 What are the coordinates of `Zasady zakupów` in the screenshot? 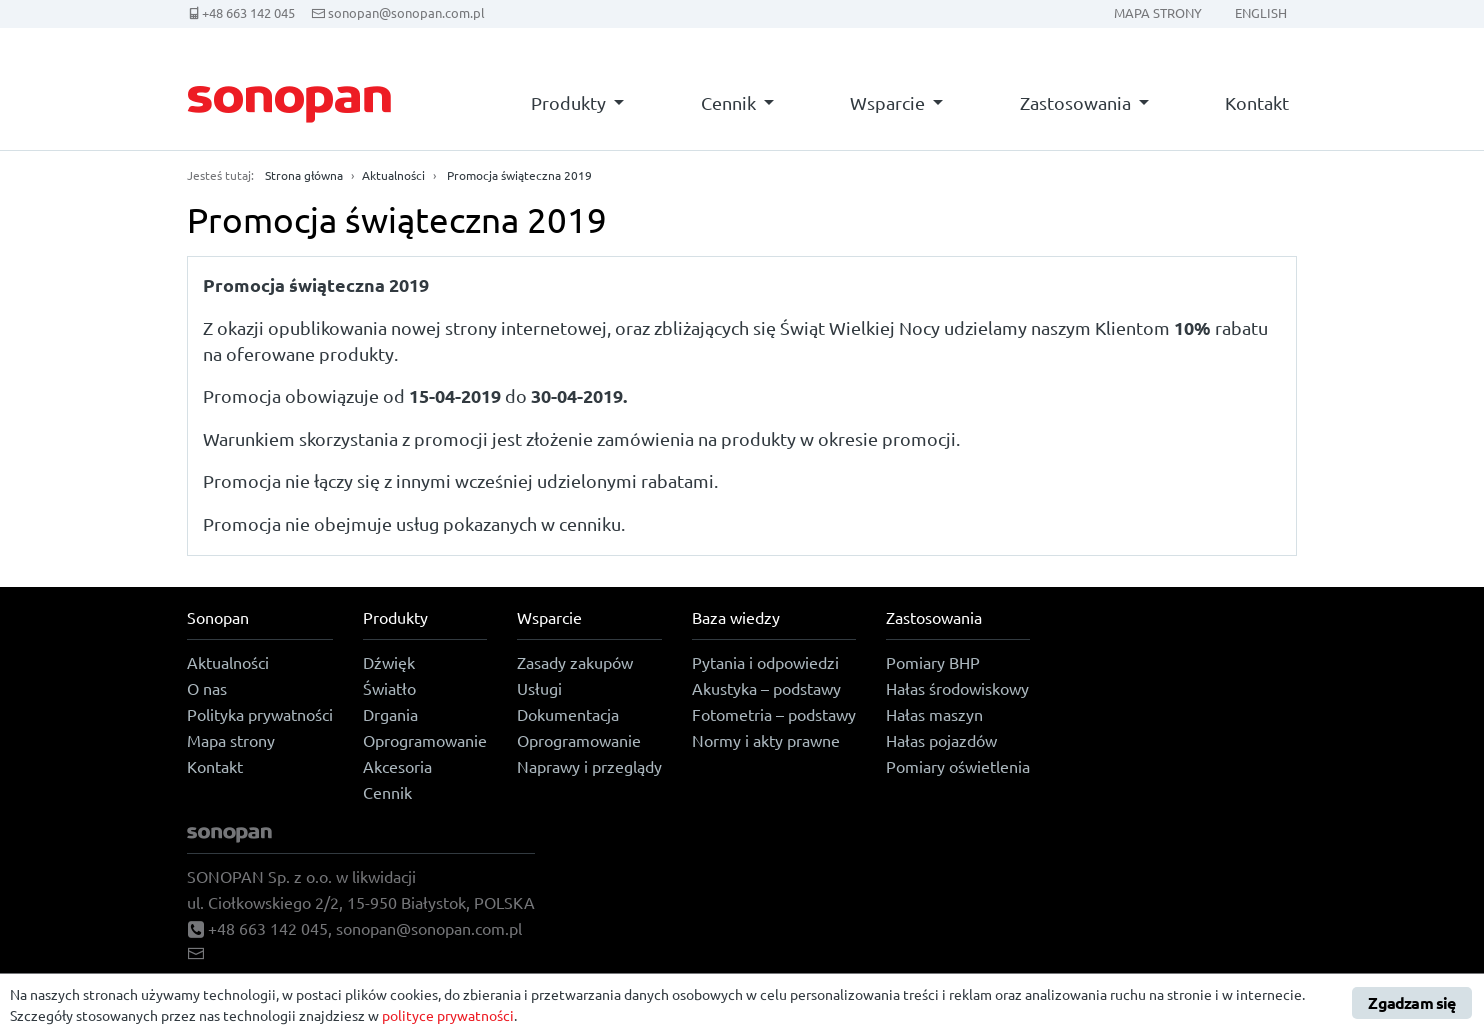 It's located at (575, 662).